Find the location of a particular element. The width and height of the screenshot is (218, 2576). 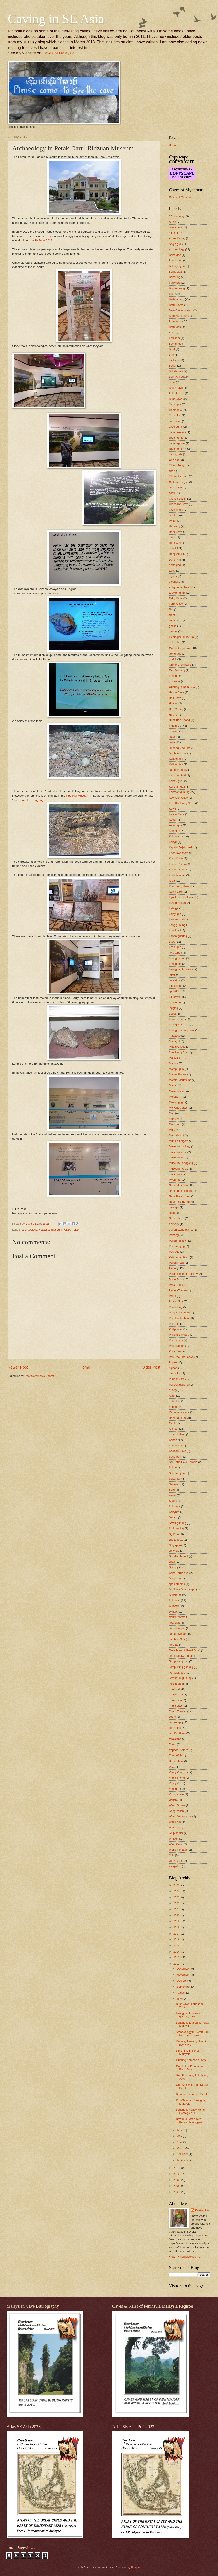

Cadu gua is located at coordinates (175, 404).